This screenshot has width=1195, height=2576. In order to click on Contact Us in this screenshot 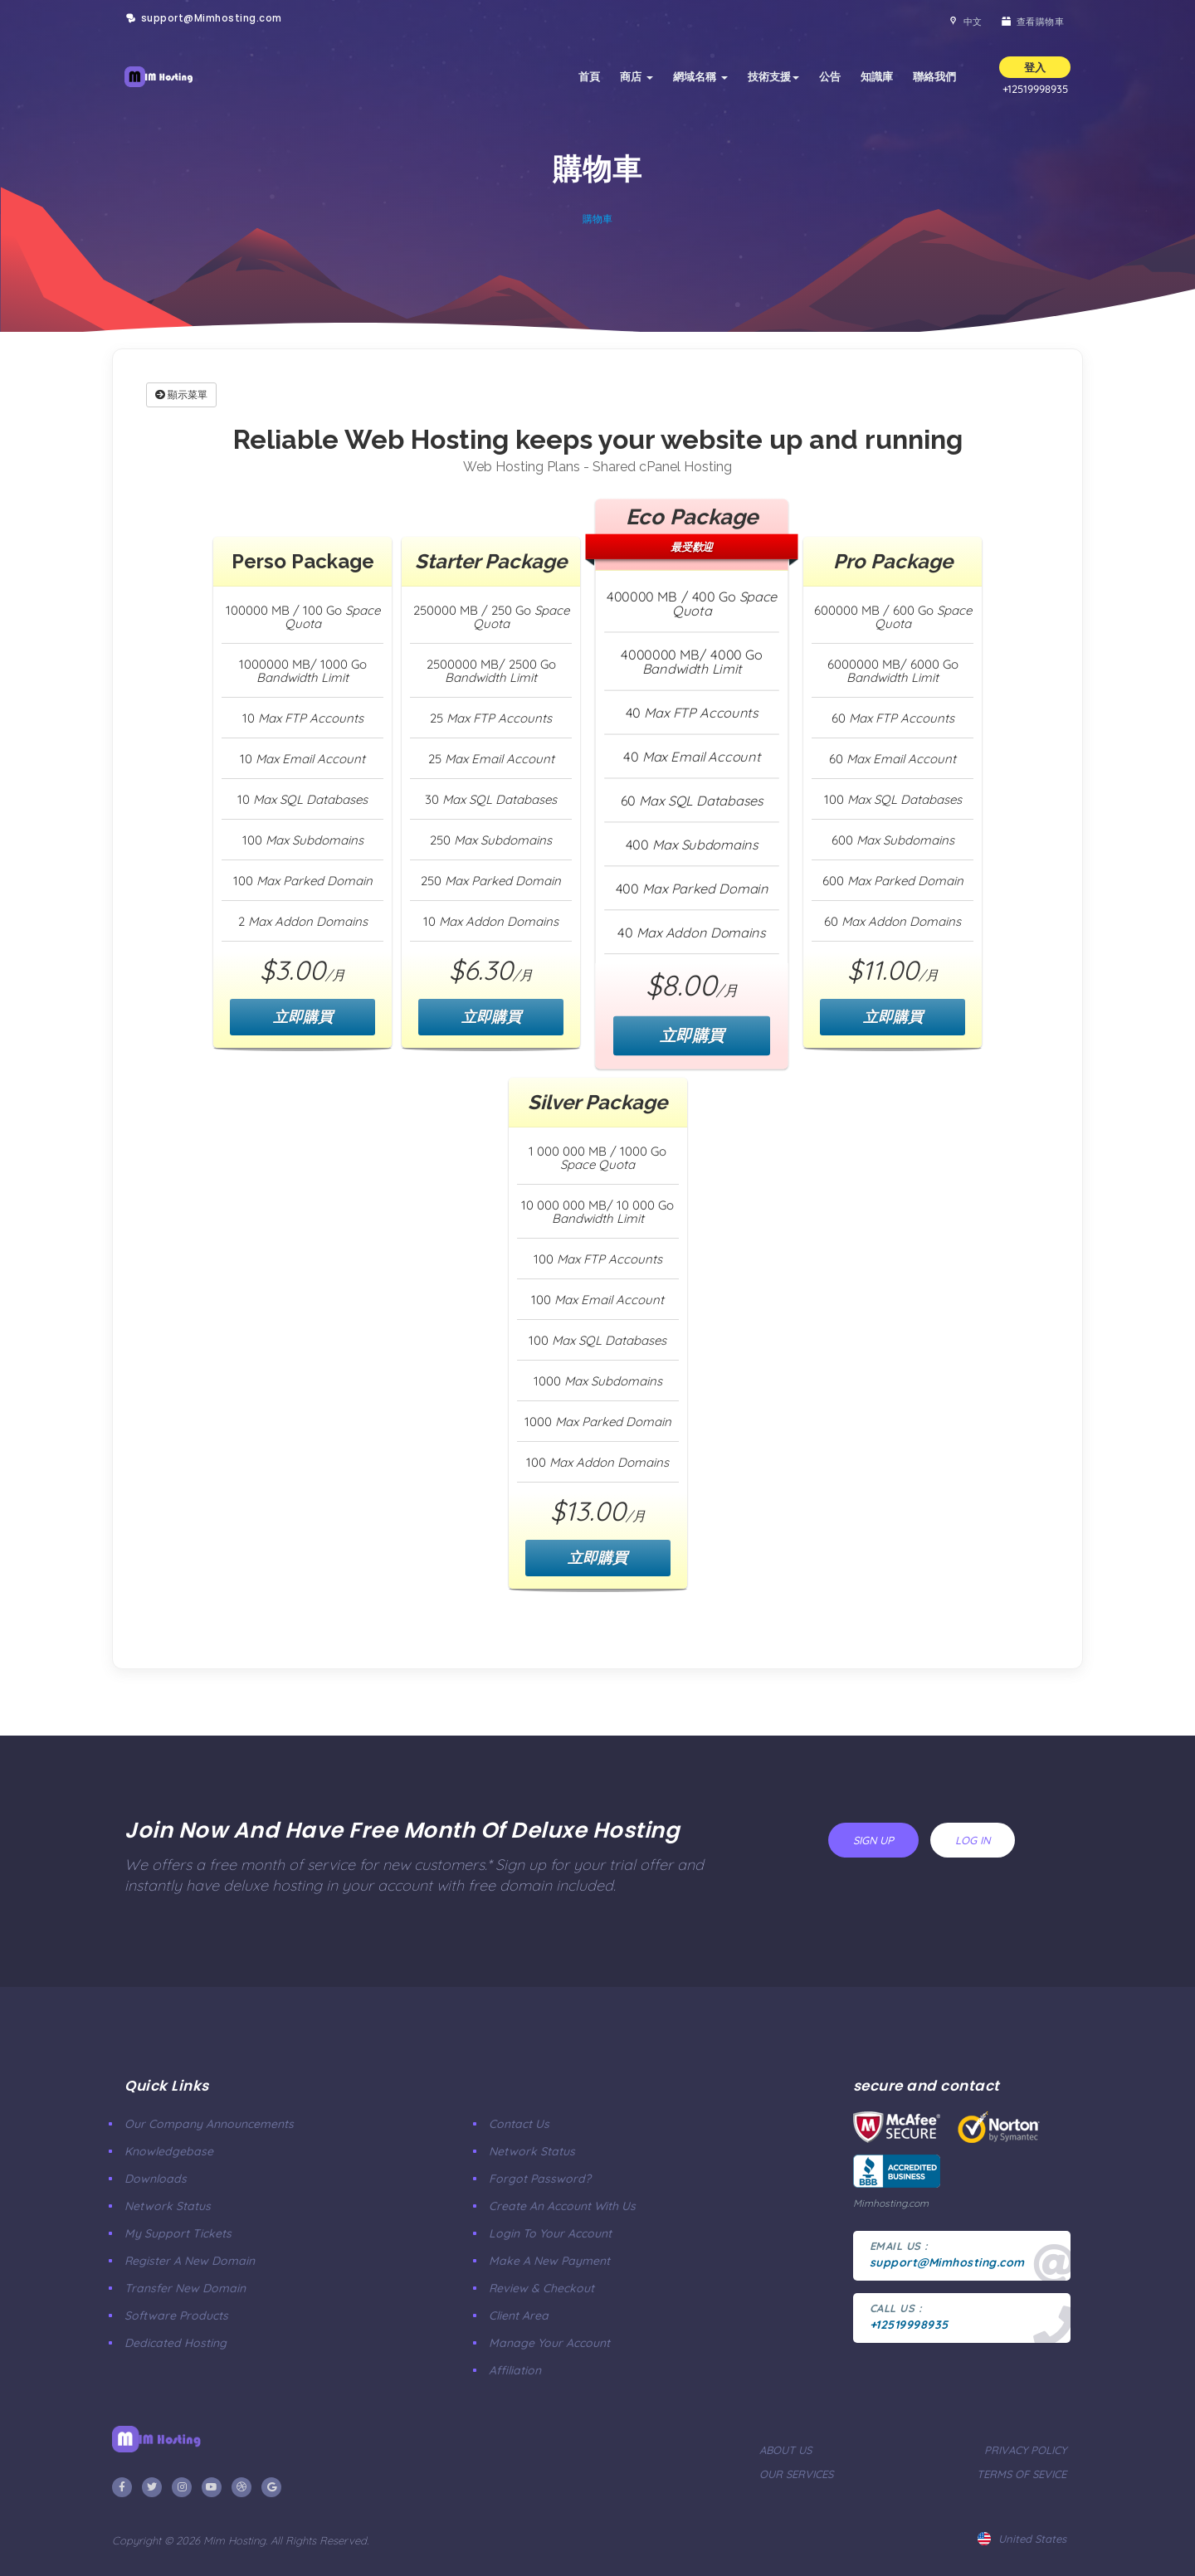, I will do `click(519, 2123)`.